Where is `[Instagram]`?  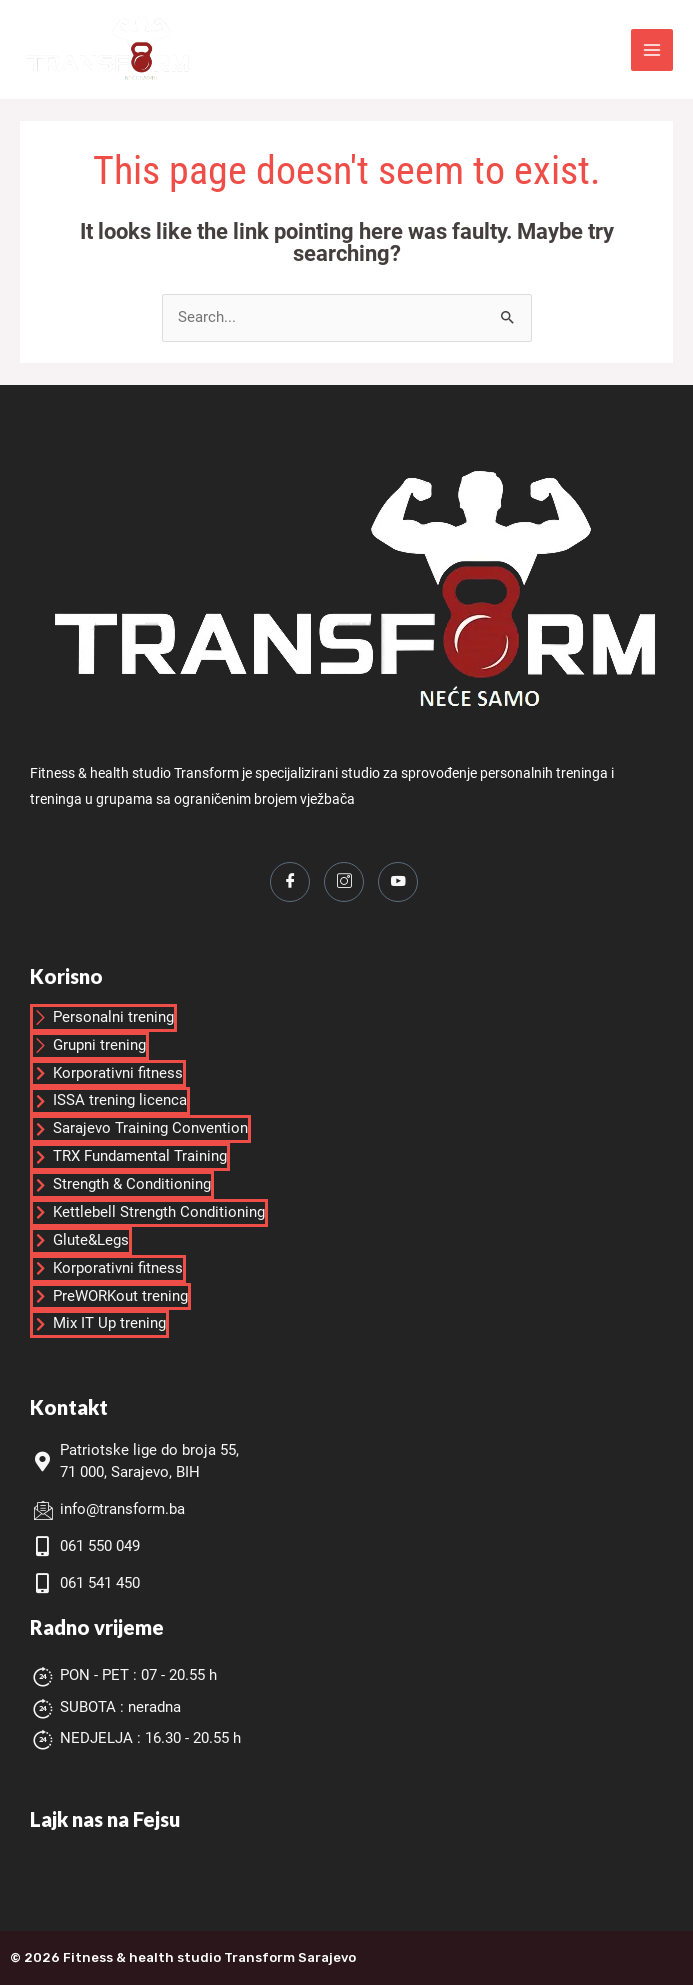 [Instagram] is located at coordinates (344, 882).